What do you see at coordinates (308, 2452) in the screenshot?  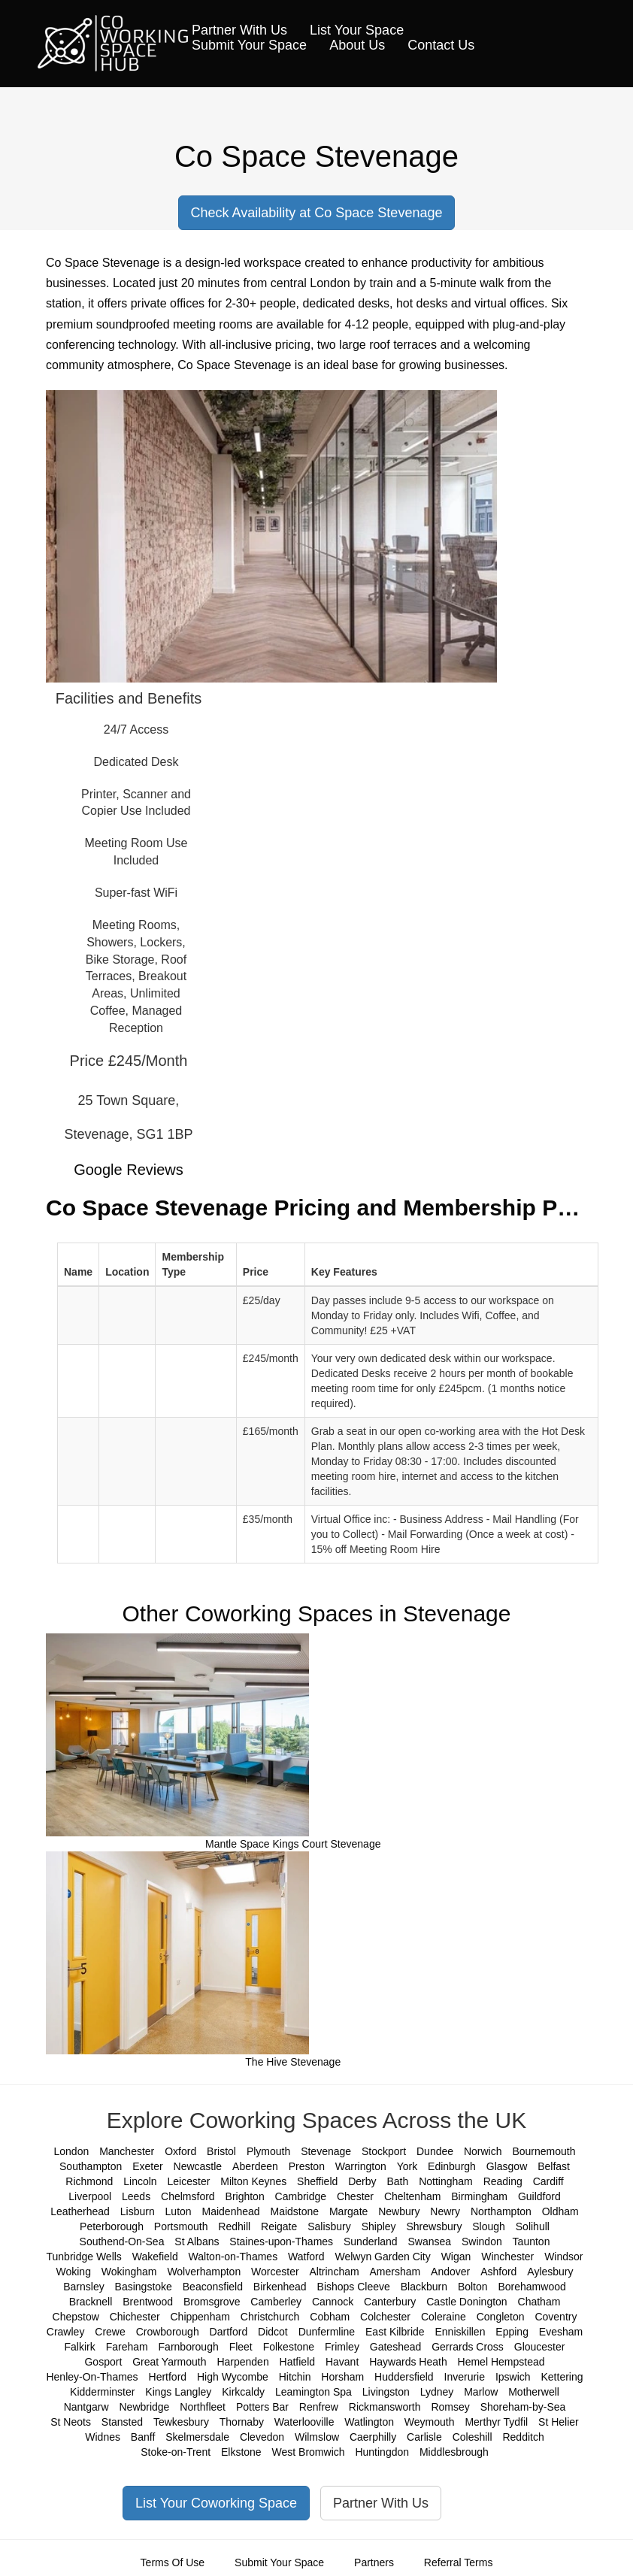 I see `West Bromwich` at bounding box center [308, 2452].